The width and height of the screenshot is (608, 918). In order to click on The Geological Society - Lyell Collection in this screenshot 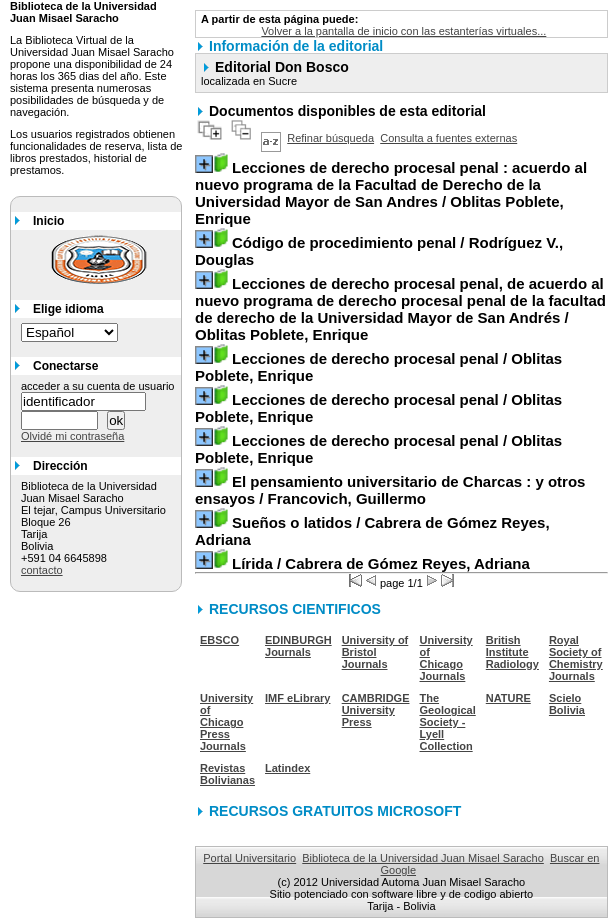, I will do `click(448, 722)`.